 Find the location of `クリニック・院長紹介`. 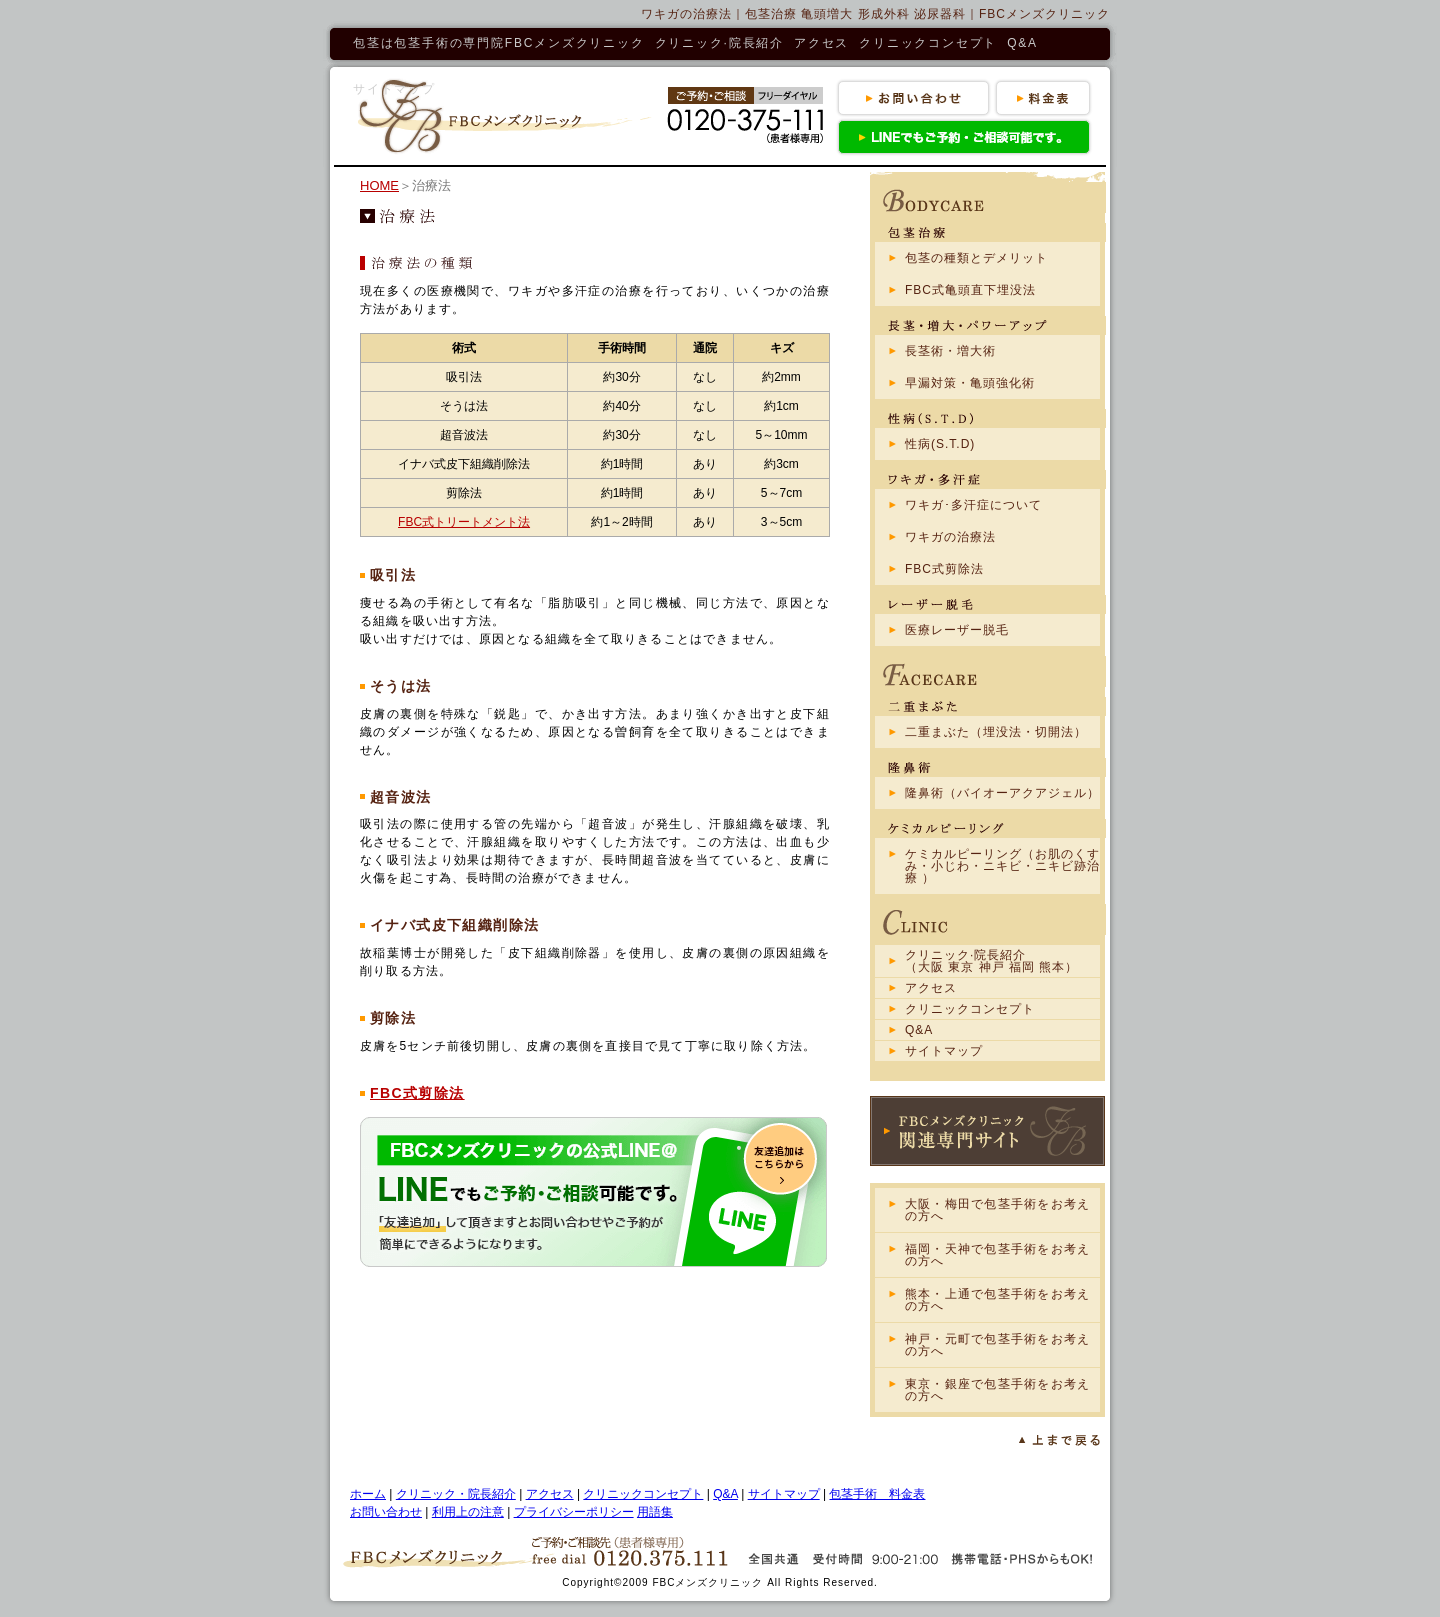

クリニック・院長紹介 is located at coordinates (456, 1494).